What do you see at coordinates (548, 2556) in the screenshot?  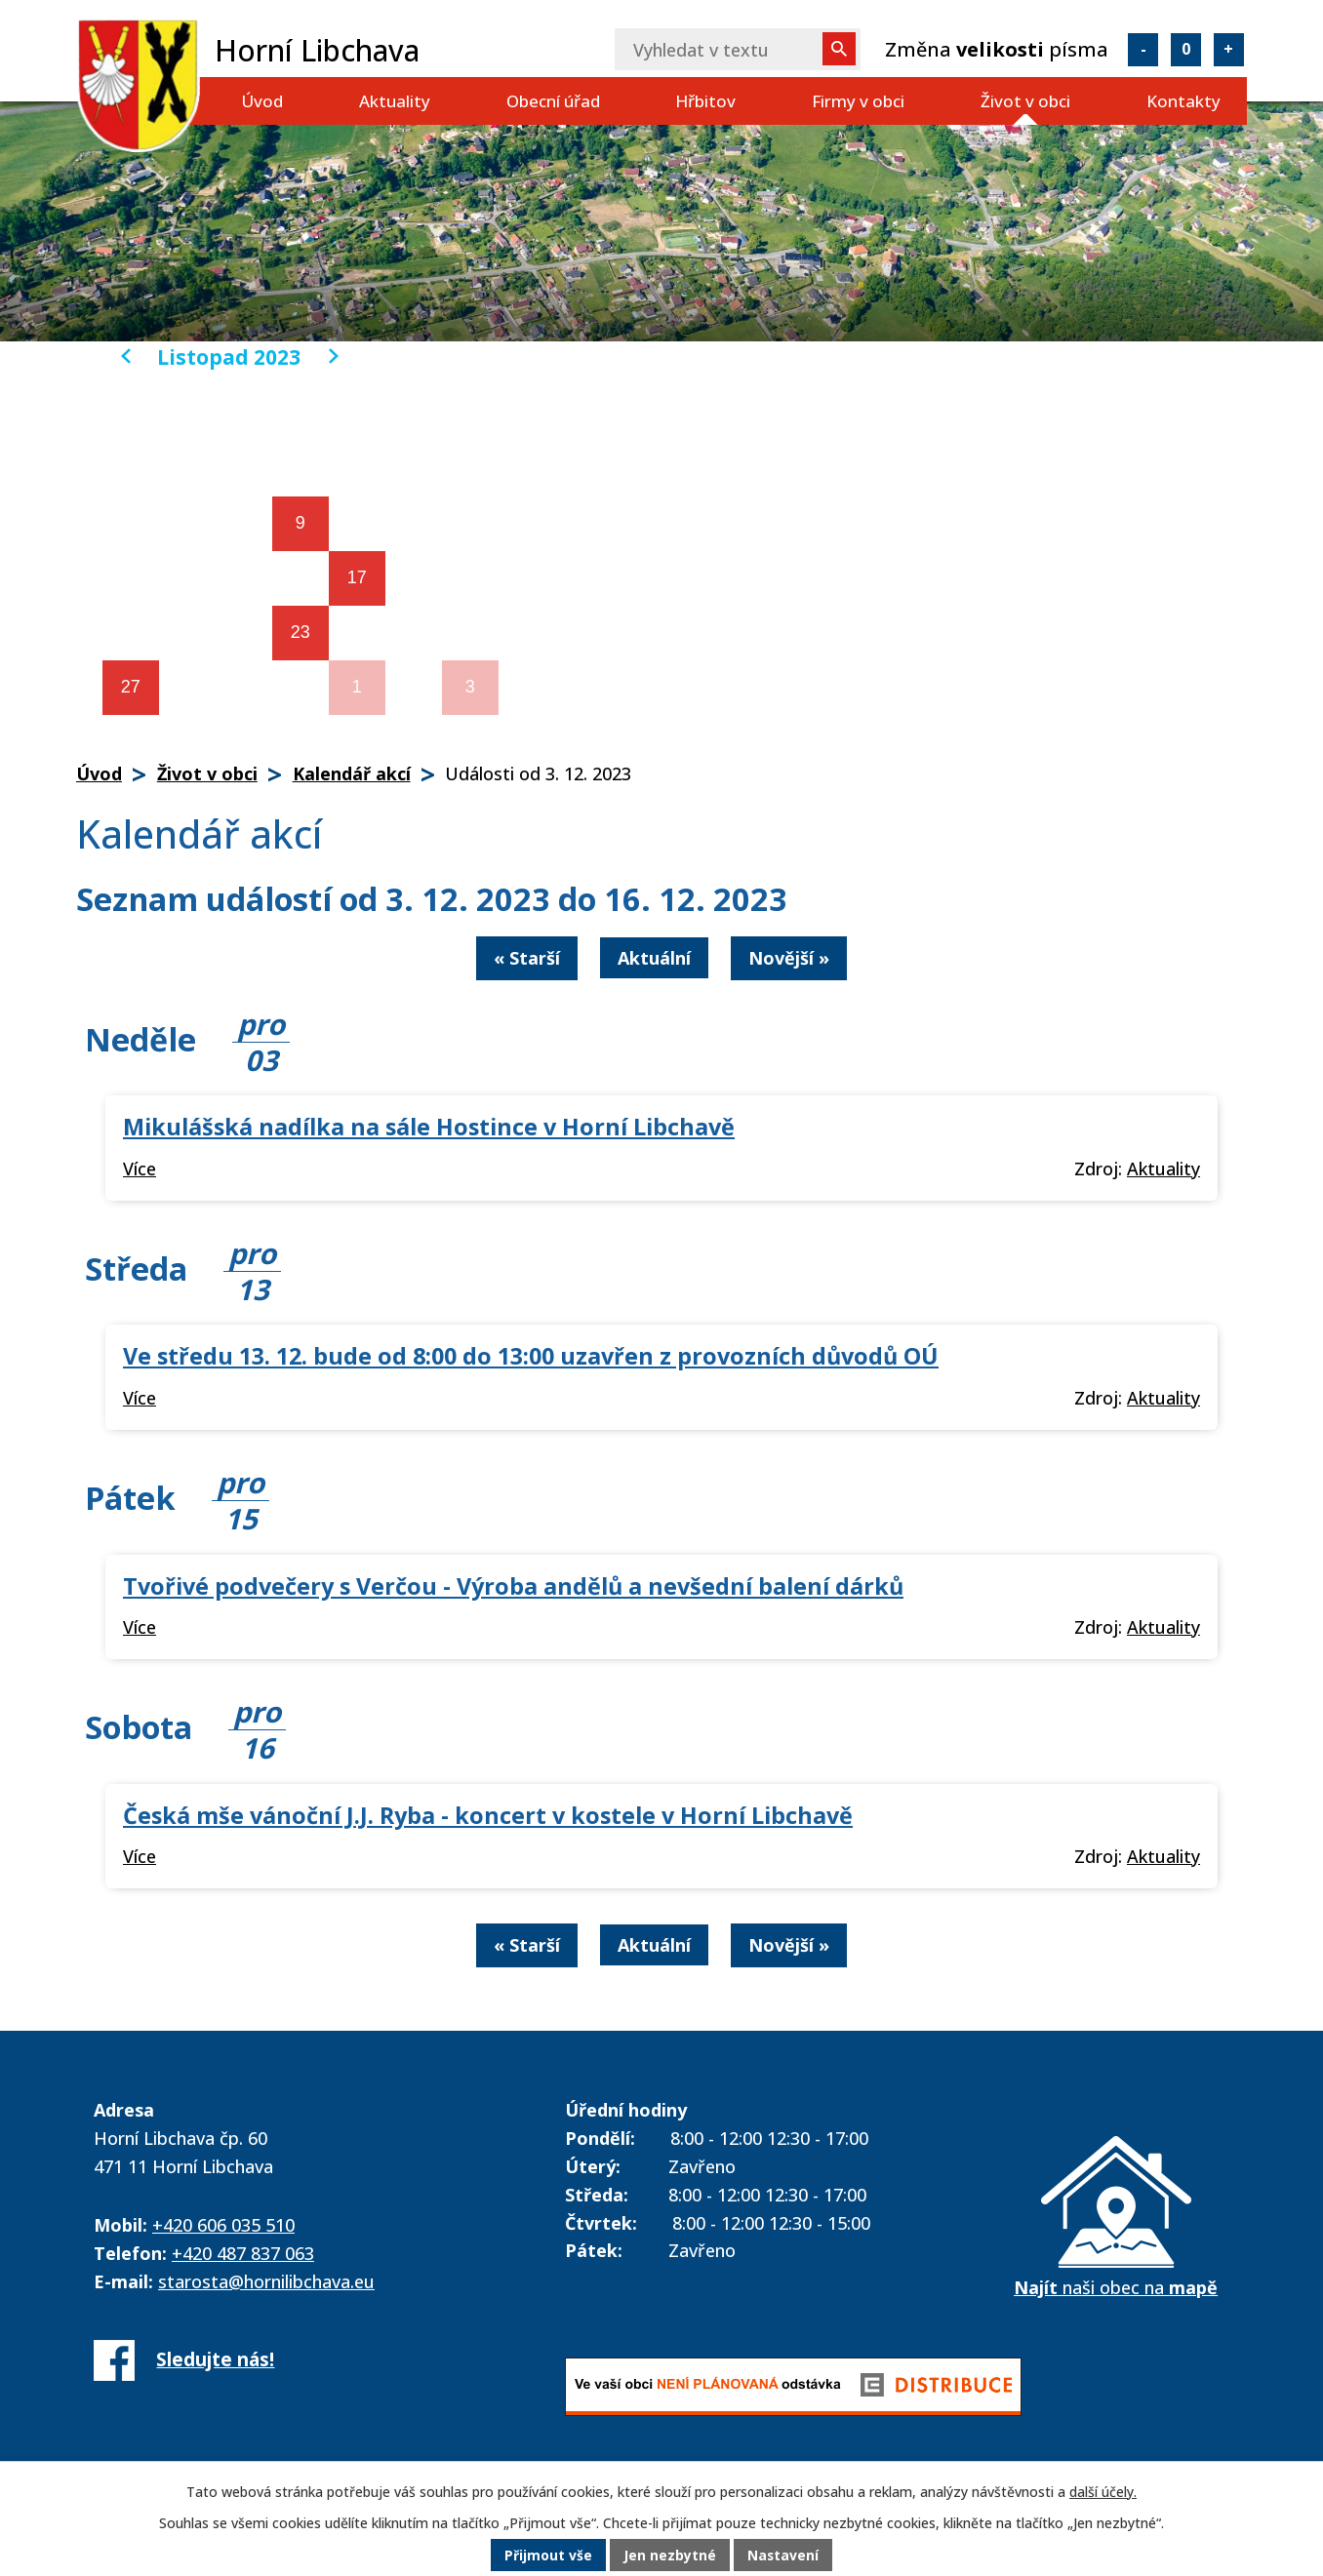 I see `Přijmout vše` at bounding box center [548, 2556].